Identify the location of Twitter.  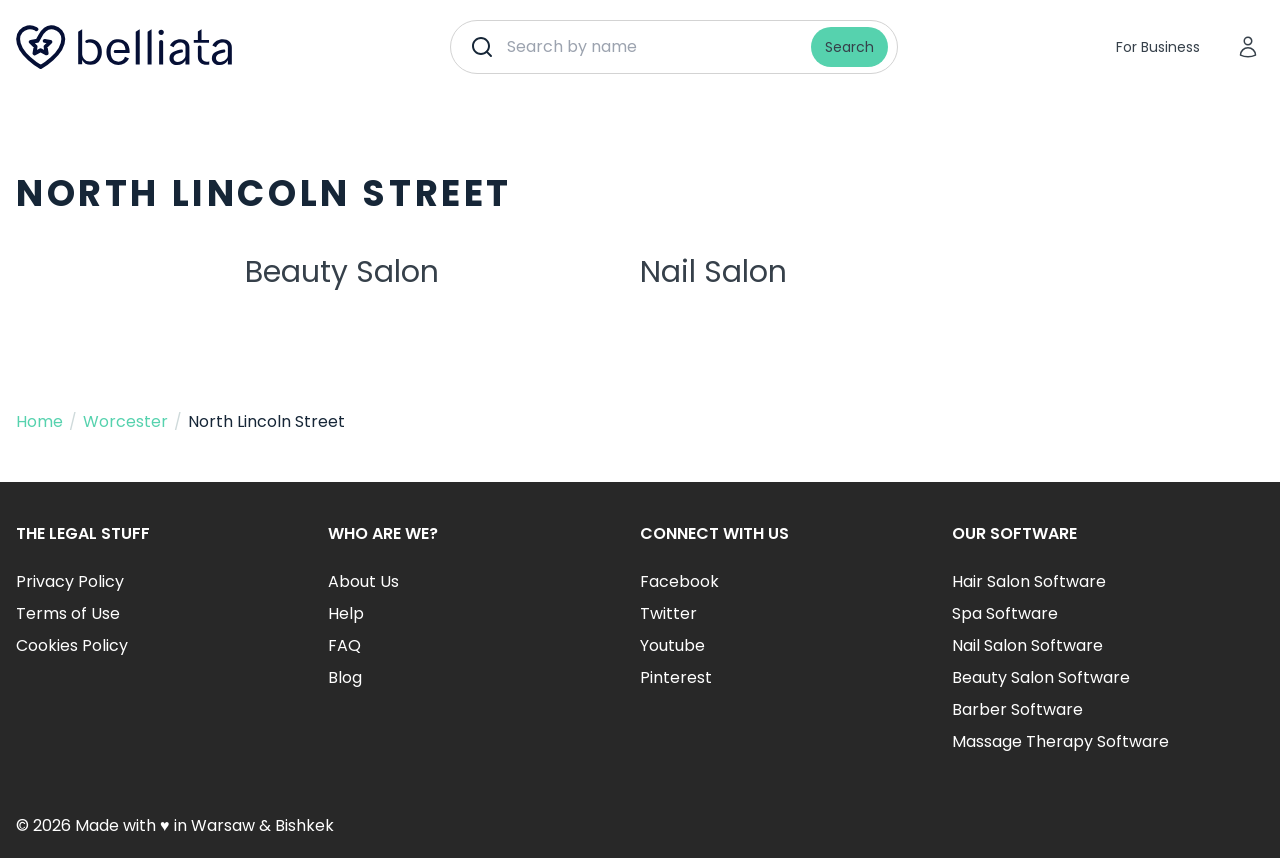
(668, 613).